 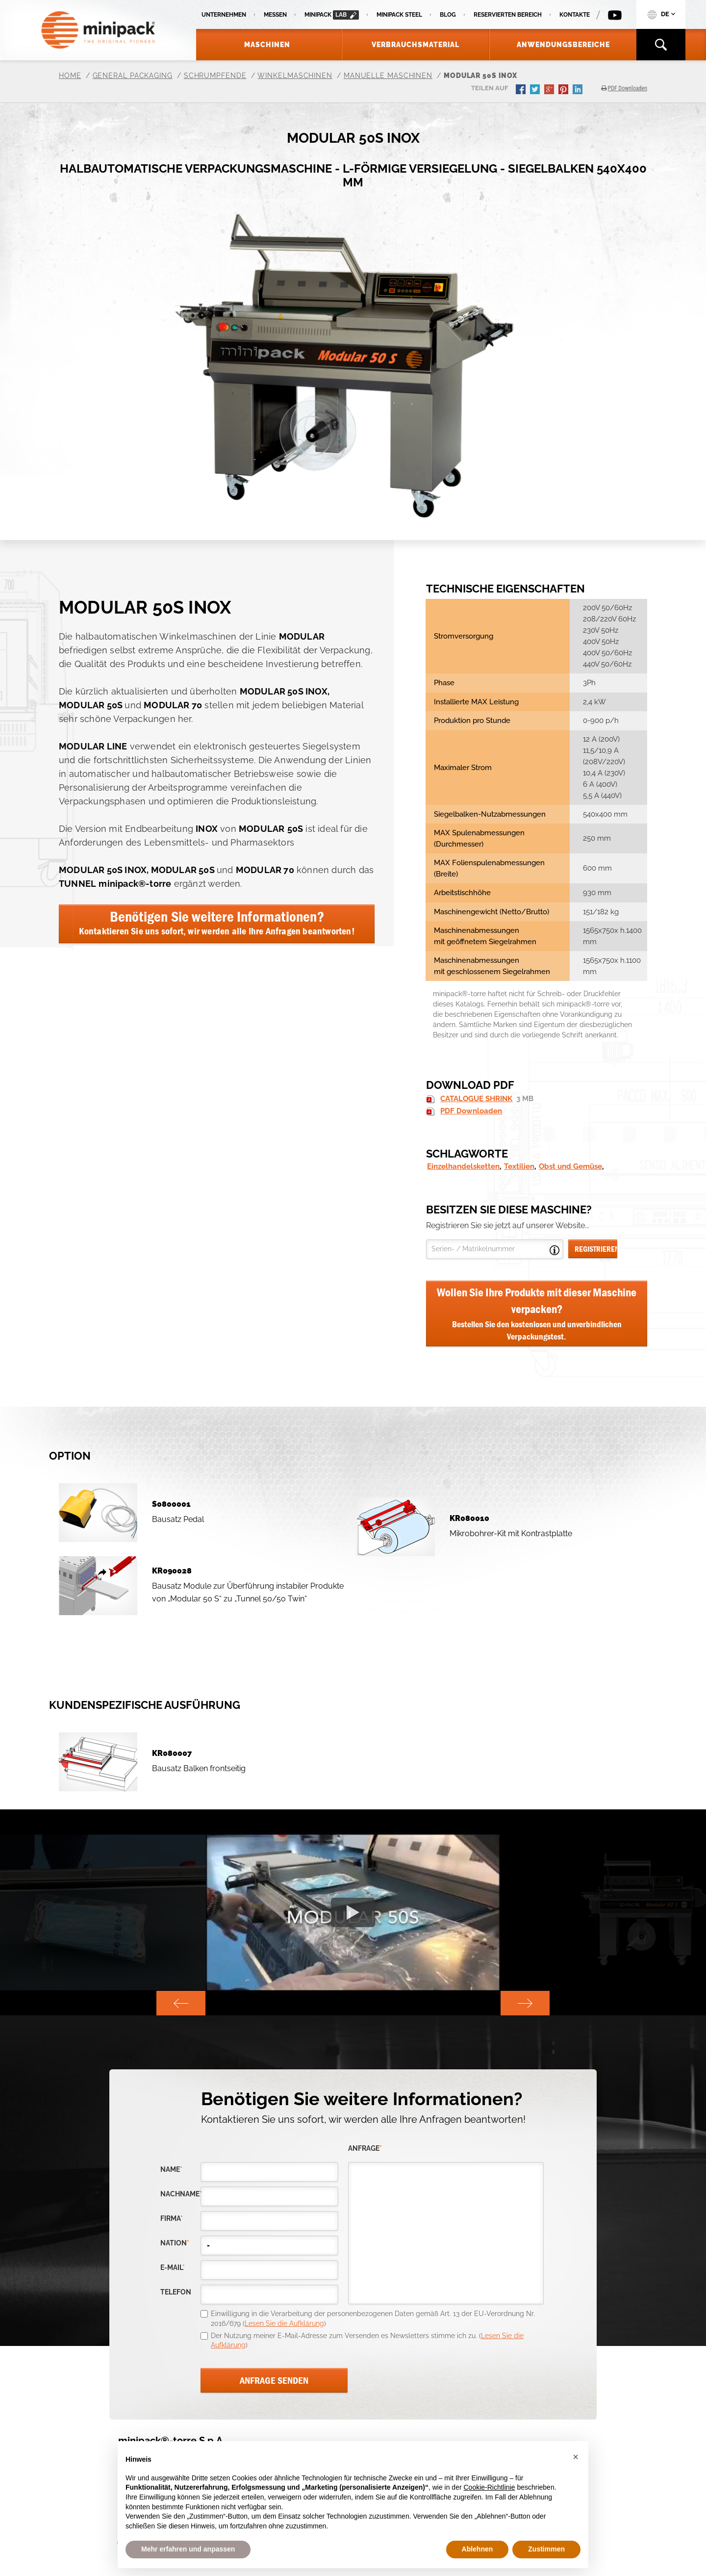 What do you see at coordinates (564, 90) in the screenshot?
I see `pinterest` at bounding box center [564, 90].